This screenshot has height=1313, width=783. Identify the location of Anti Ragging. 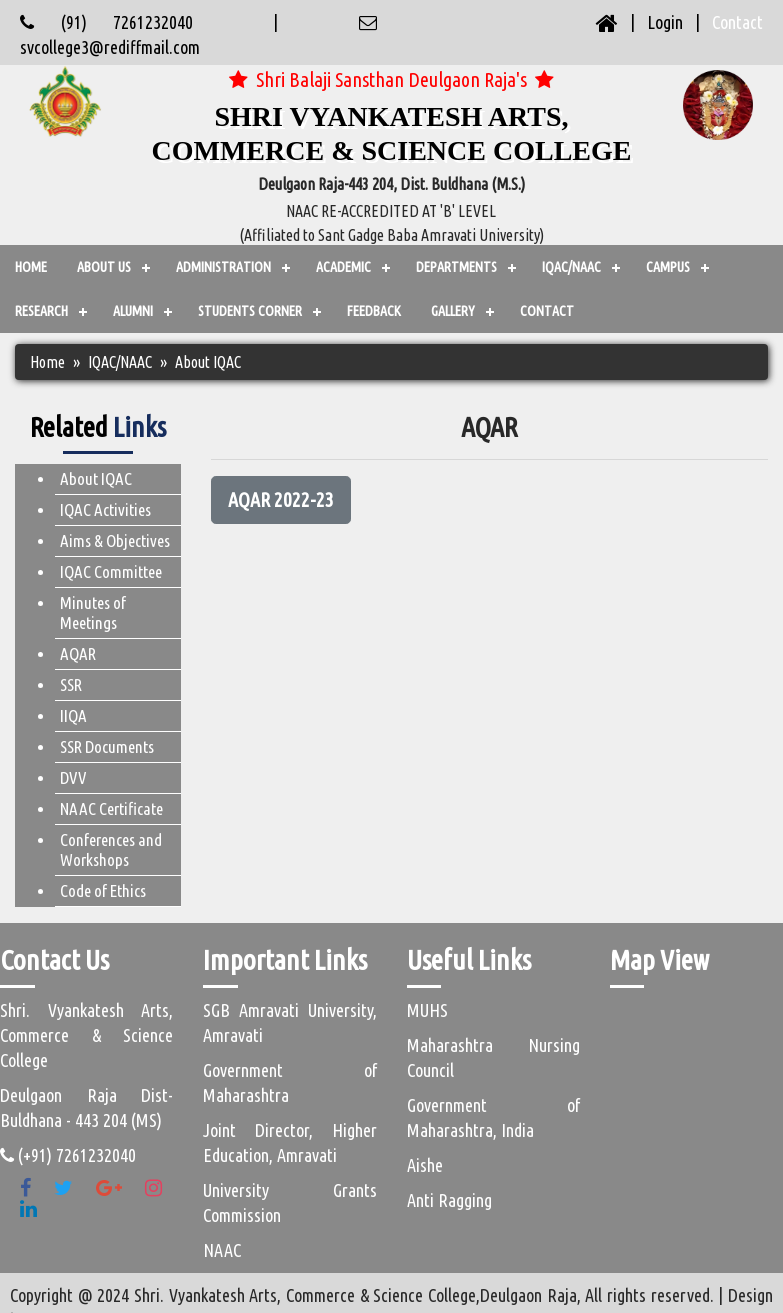
(449, 1200).